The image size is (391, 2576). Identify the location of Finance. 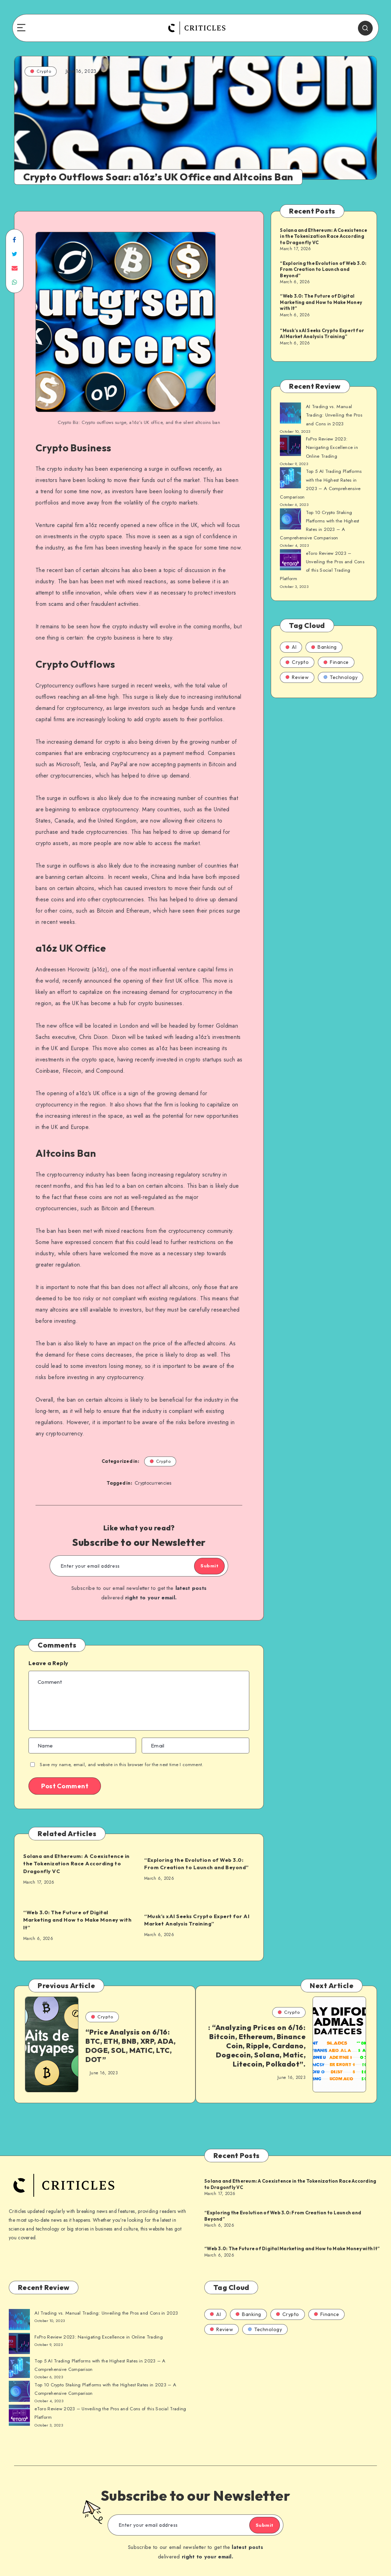
(336, 671).